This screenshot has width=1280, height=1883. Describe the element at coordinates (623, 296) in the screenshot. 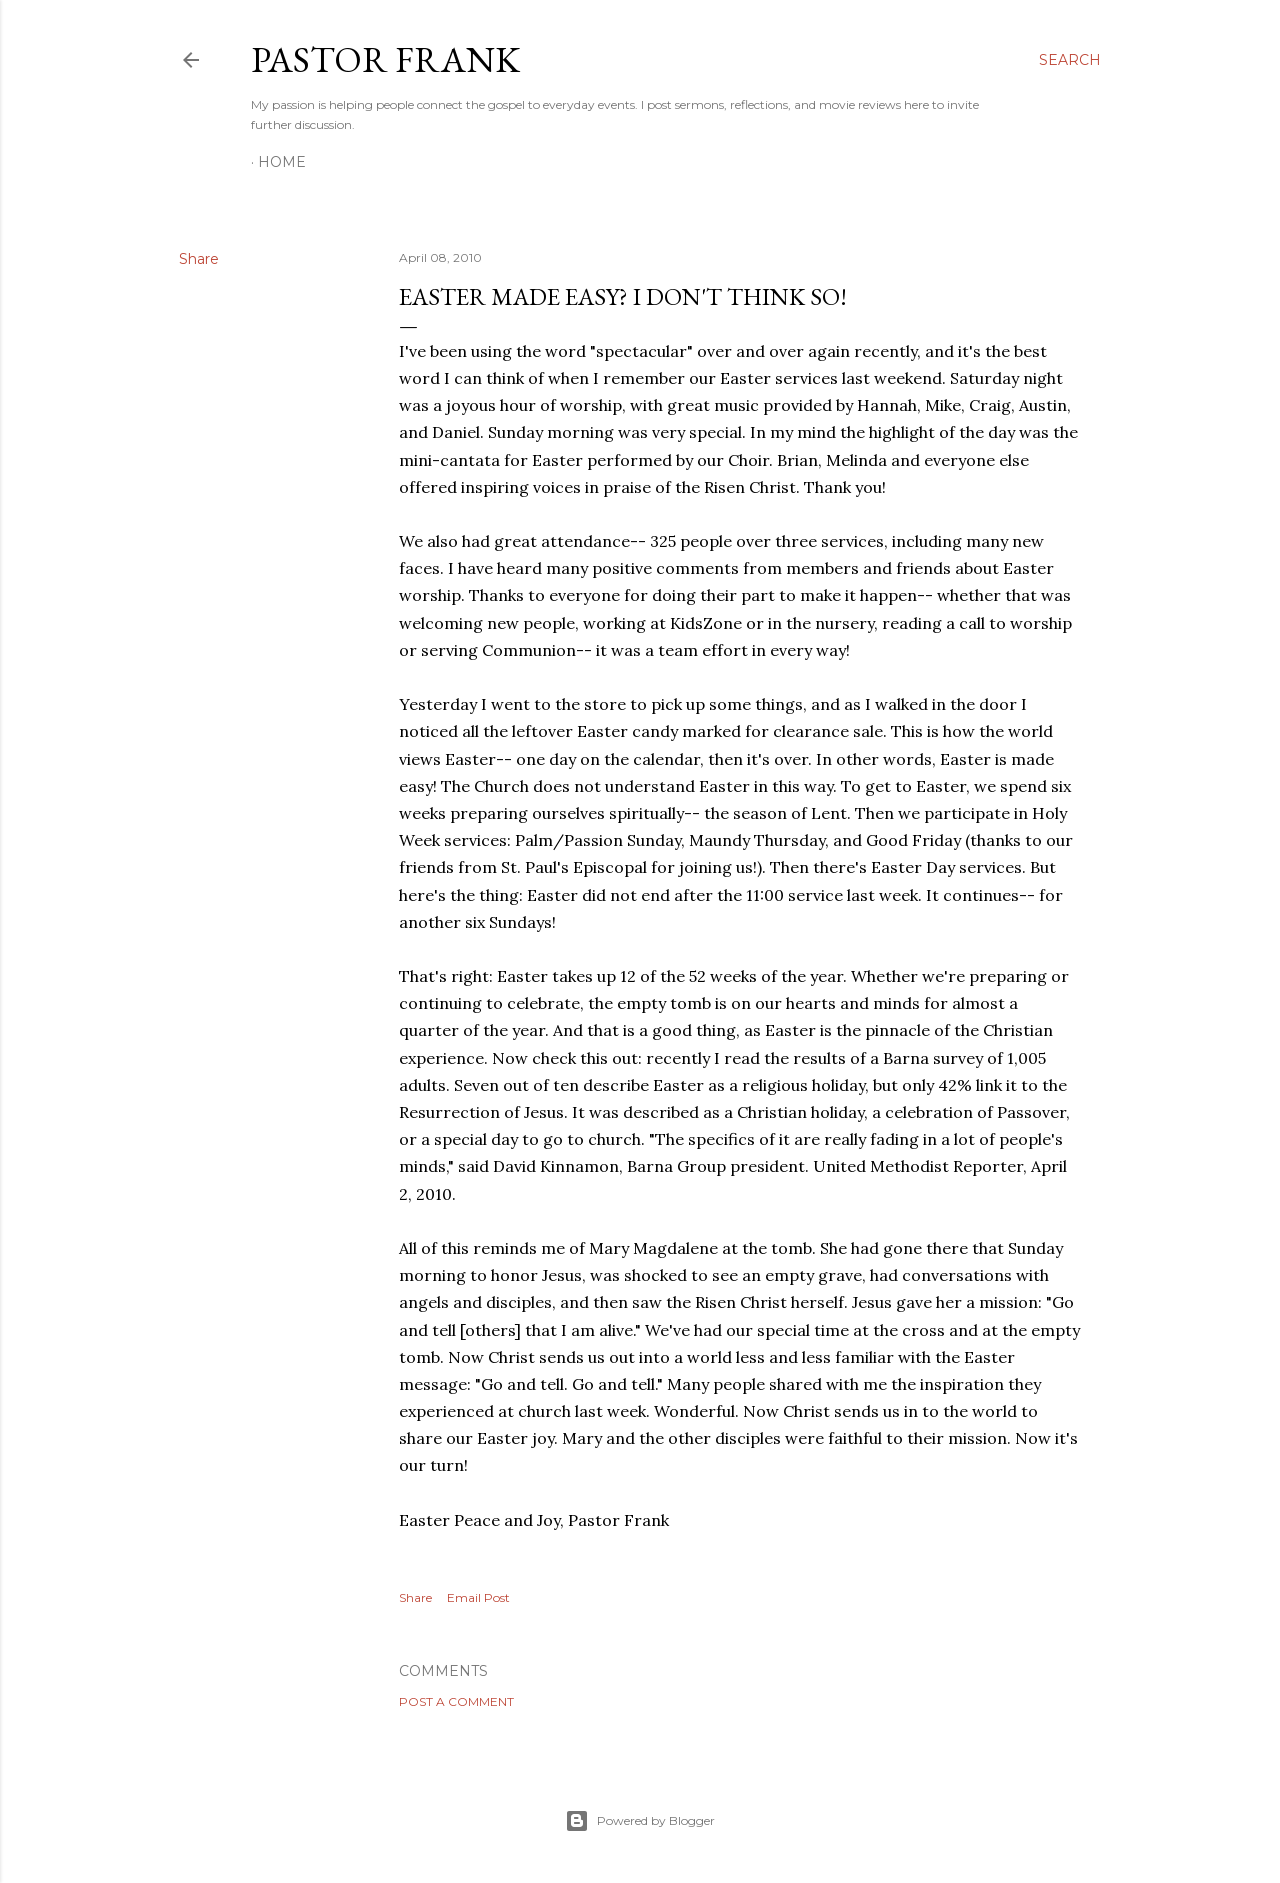

I see `Easter Made Easy? I Don't Think So!` at that location.